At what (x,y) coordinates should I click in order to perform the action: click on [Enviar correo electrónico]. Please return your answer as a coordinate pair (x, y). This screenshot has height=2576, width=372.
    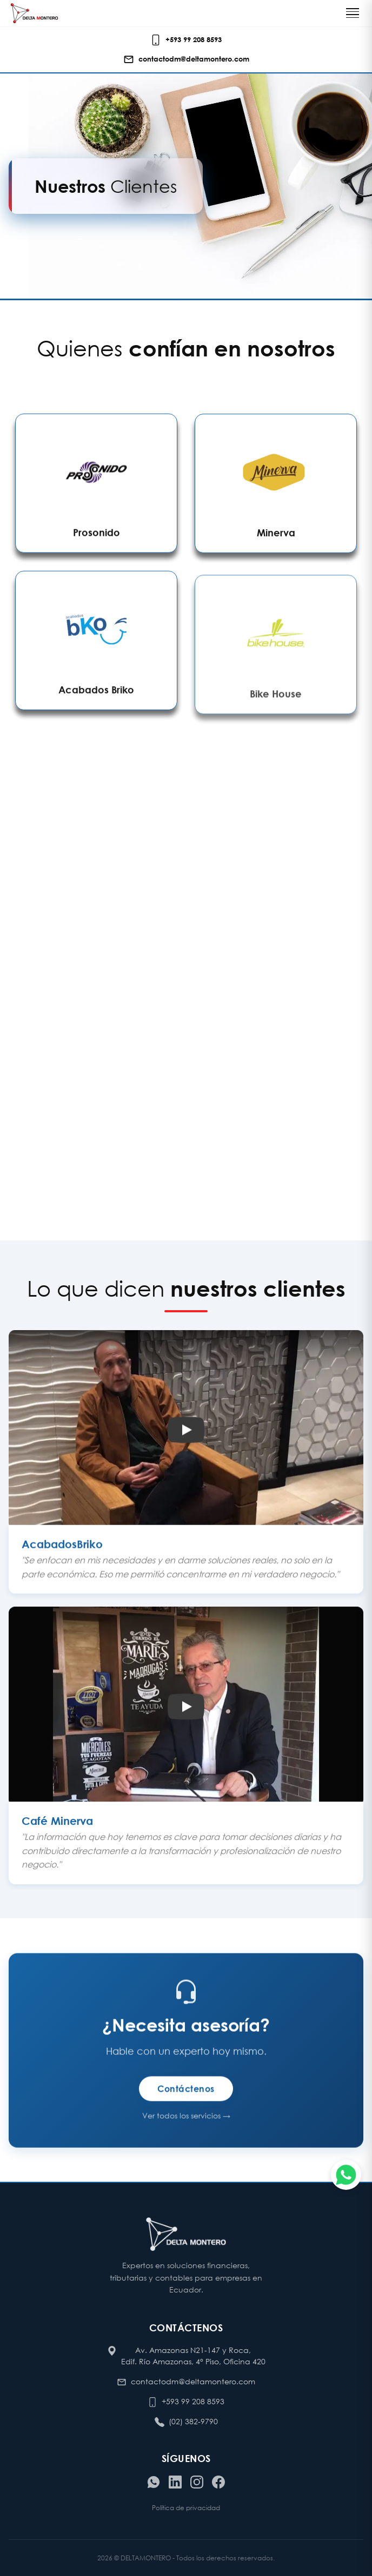
    Looking at the image, I should click on (186, 59).